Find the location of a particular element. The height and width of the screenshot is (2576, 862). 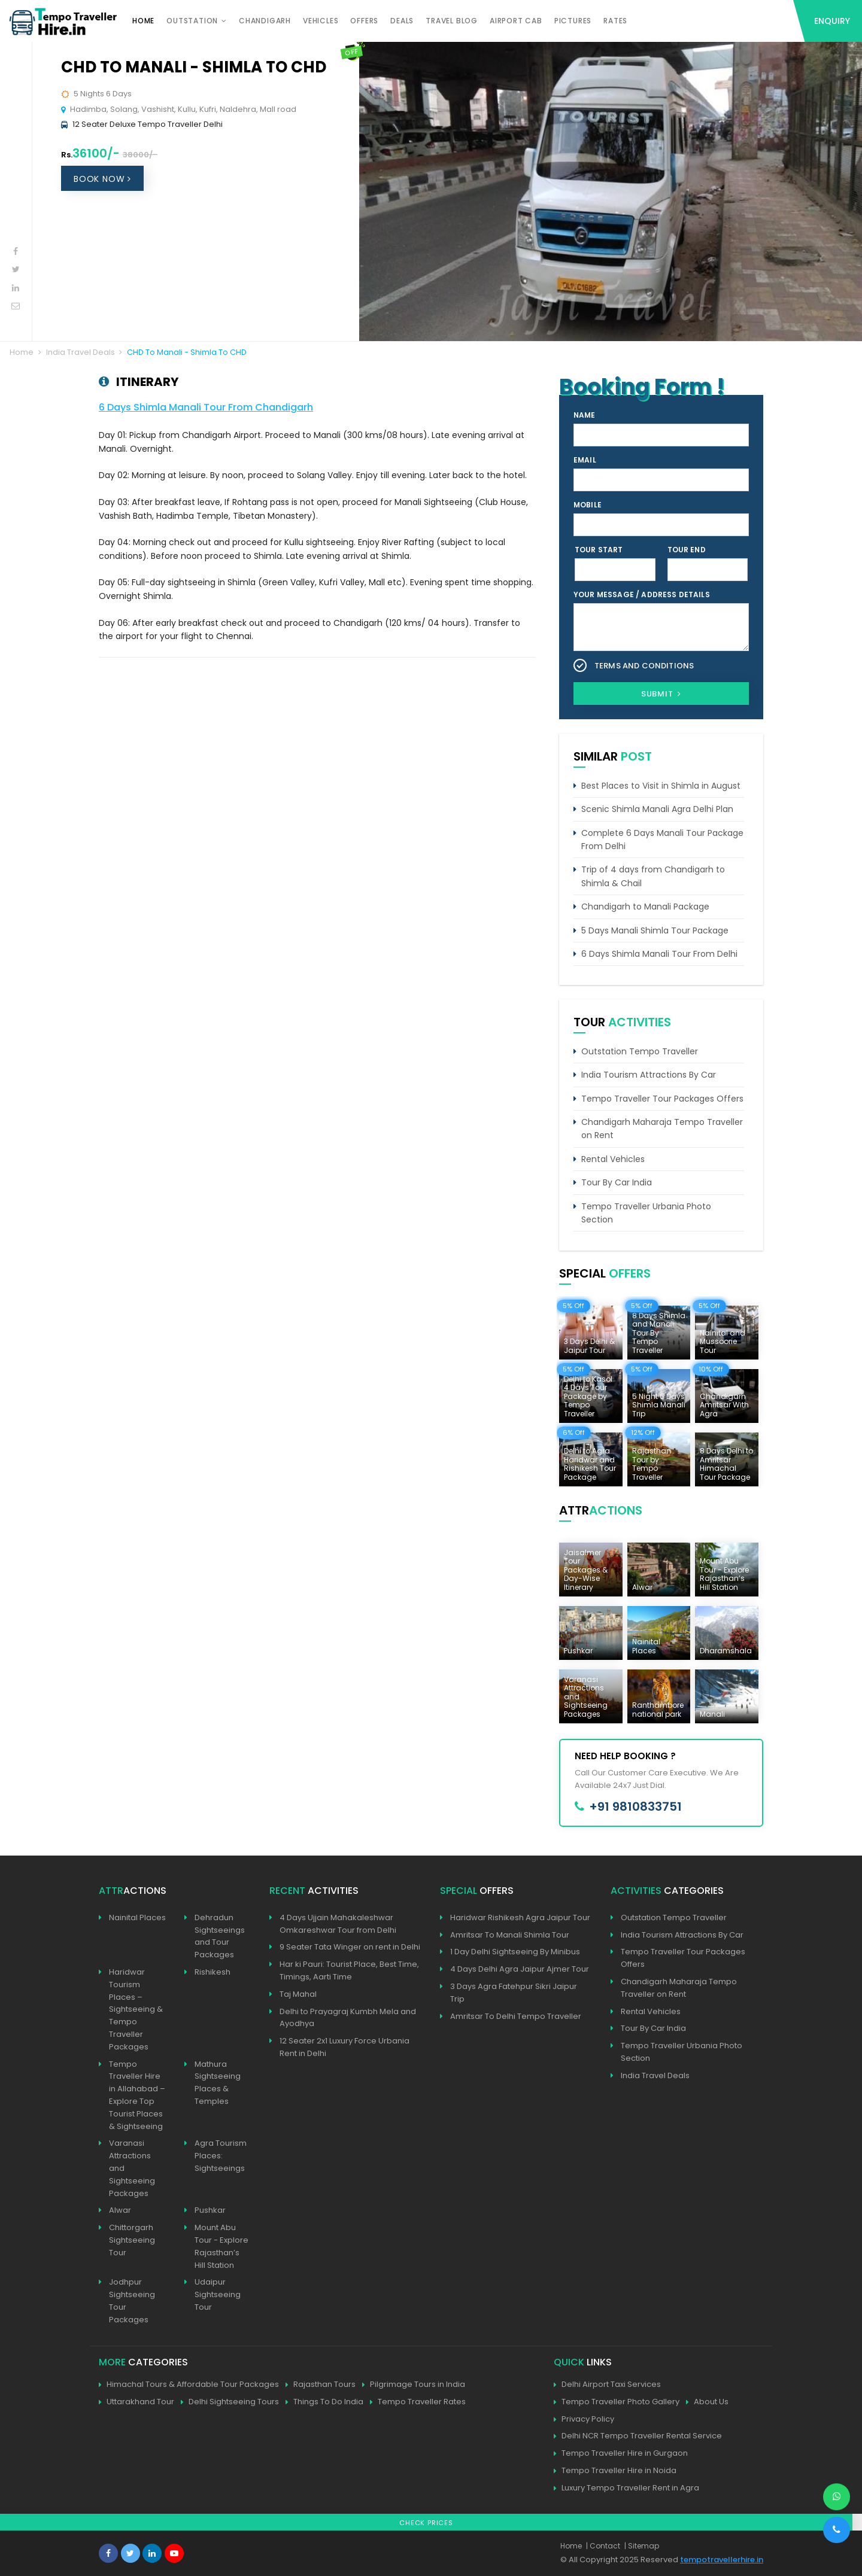

Haridwar Rishikesh Agra Jaipur Tour is located at coordinates (520, 1917).